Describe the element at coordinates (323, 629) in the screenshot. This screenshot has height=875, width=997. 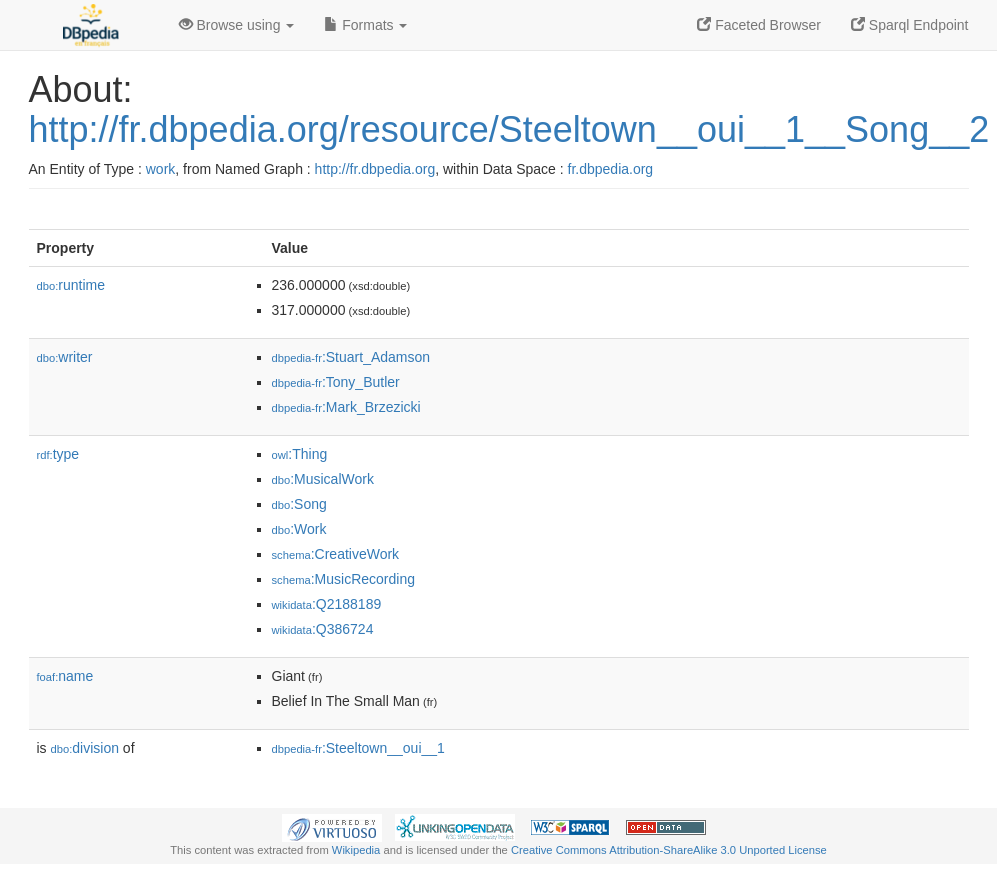
I see `:Q386724` at that location.